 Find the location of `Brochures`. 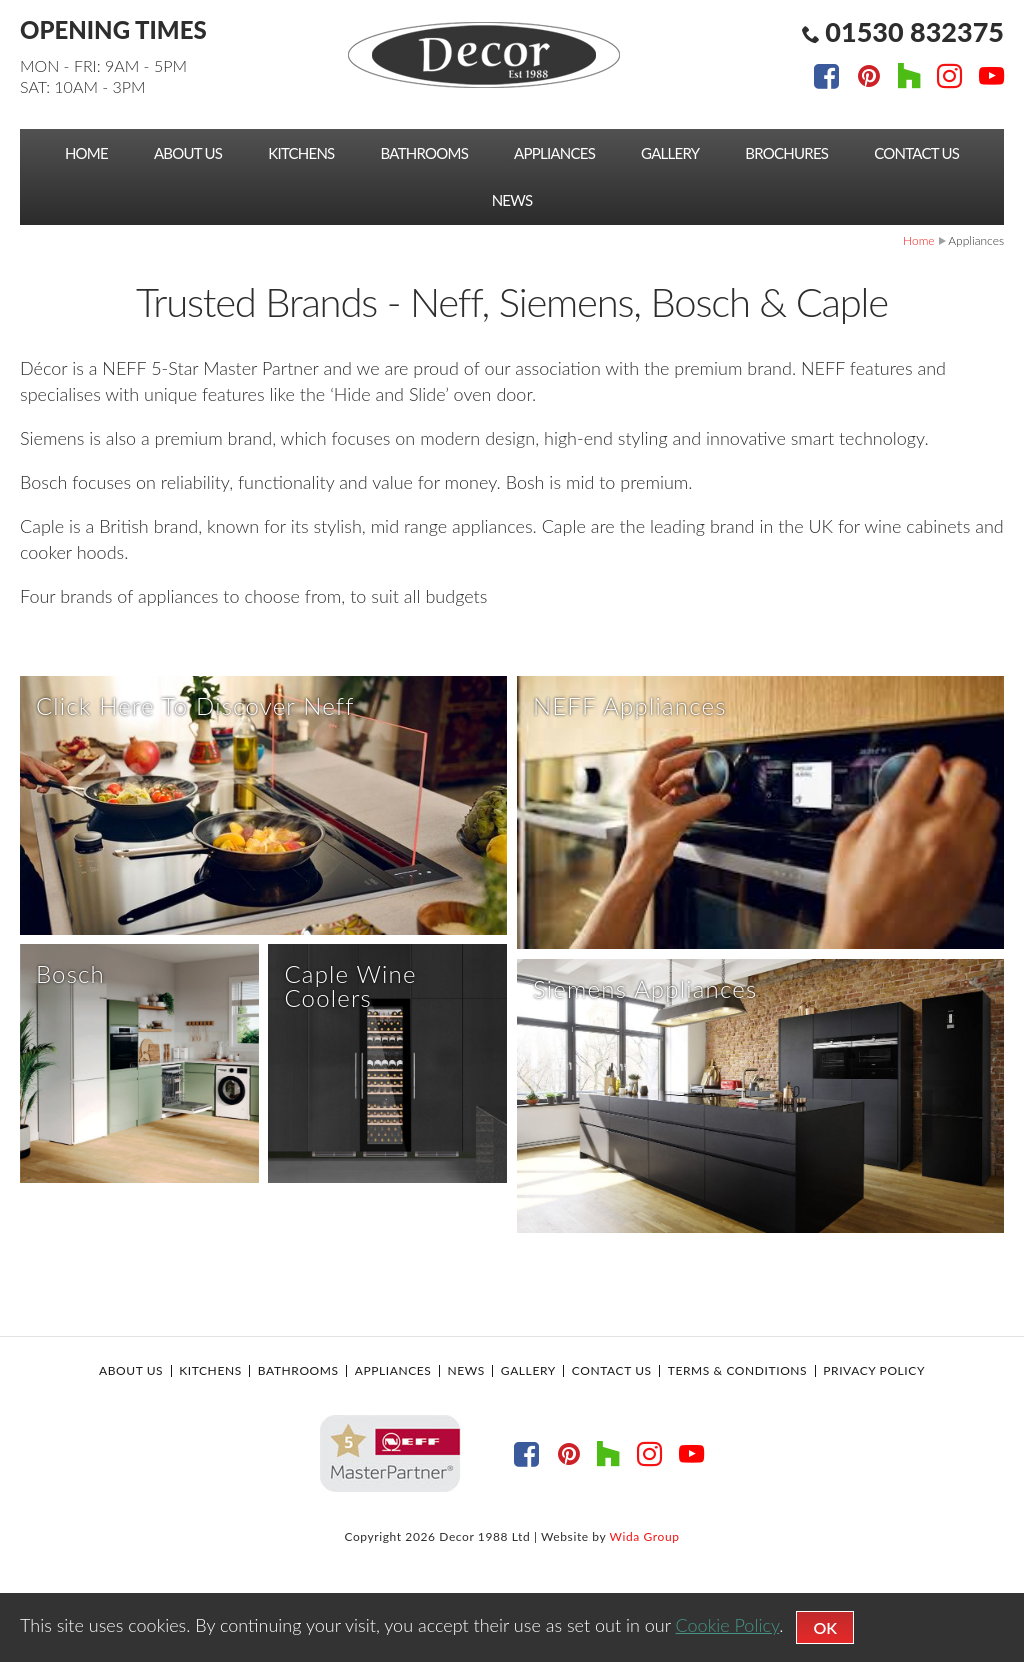

Brochures is located at coordinates (786, 153).